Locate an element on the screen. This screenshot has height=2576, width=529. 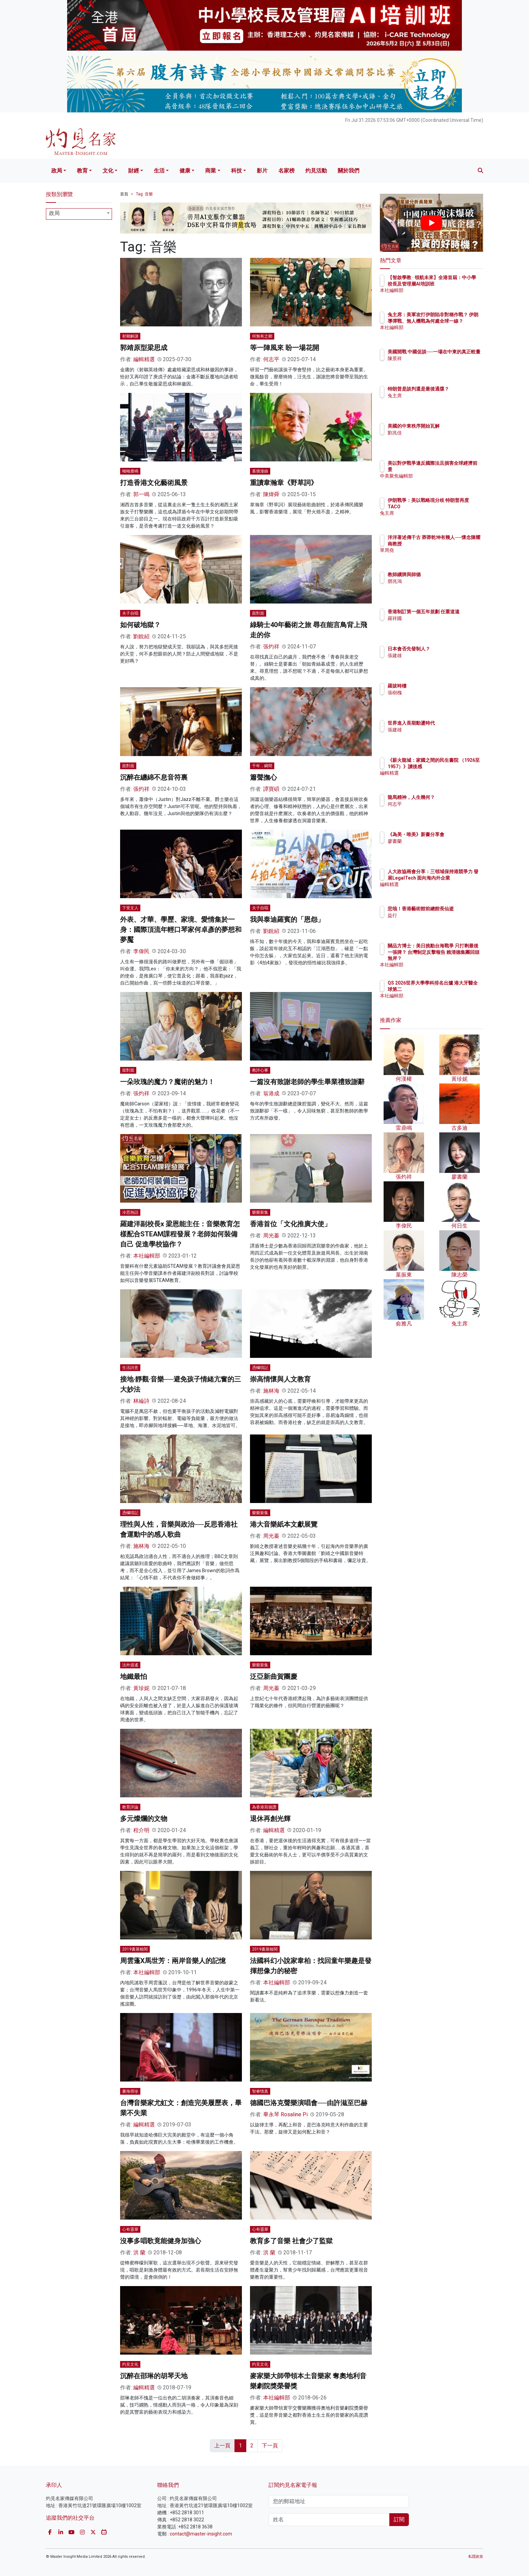
沒事多唱歌竟能健身加強心 is located at coordinates (160, 2241).